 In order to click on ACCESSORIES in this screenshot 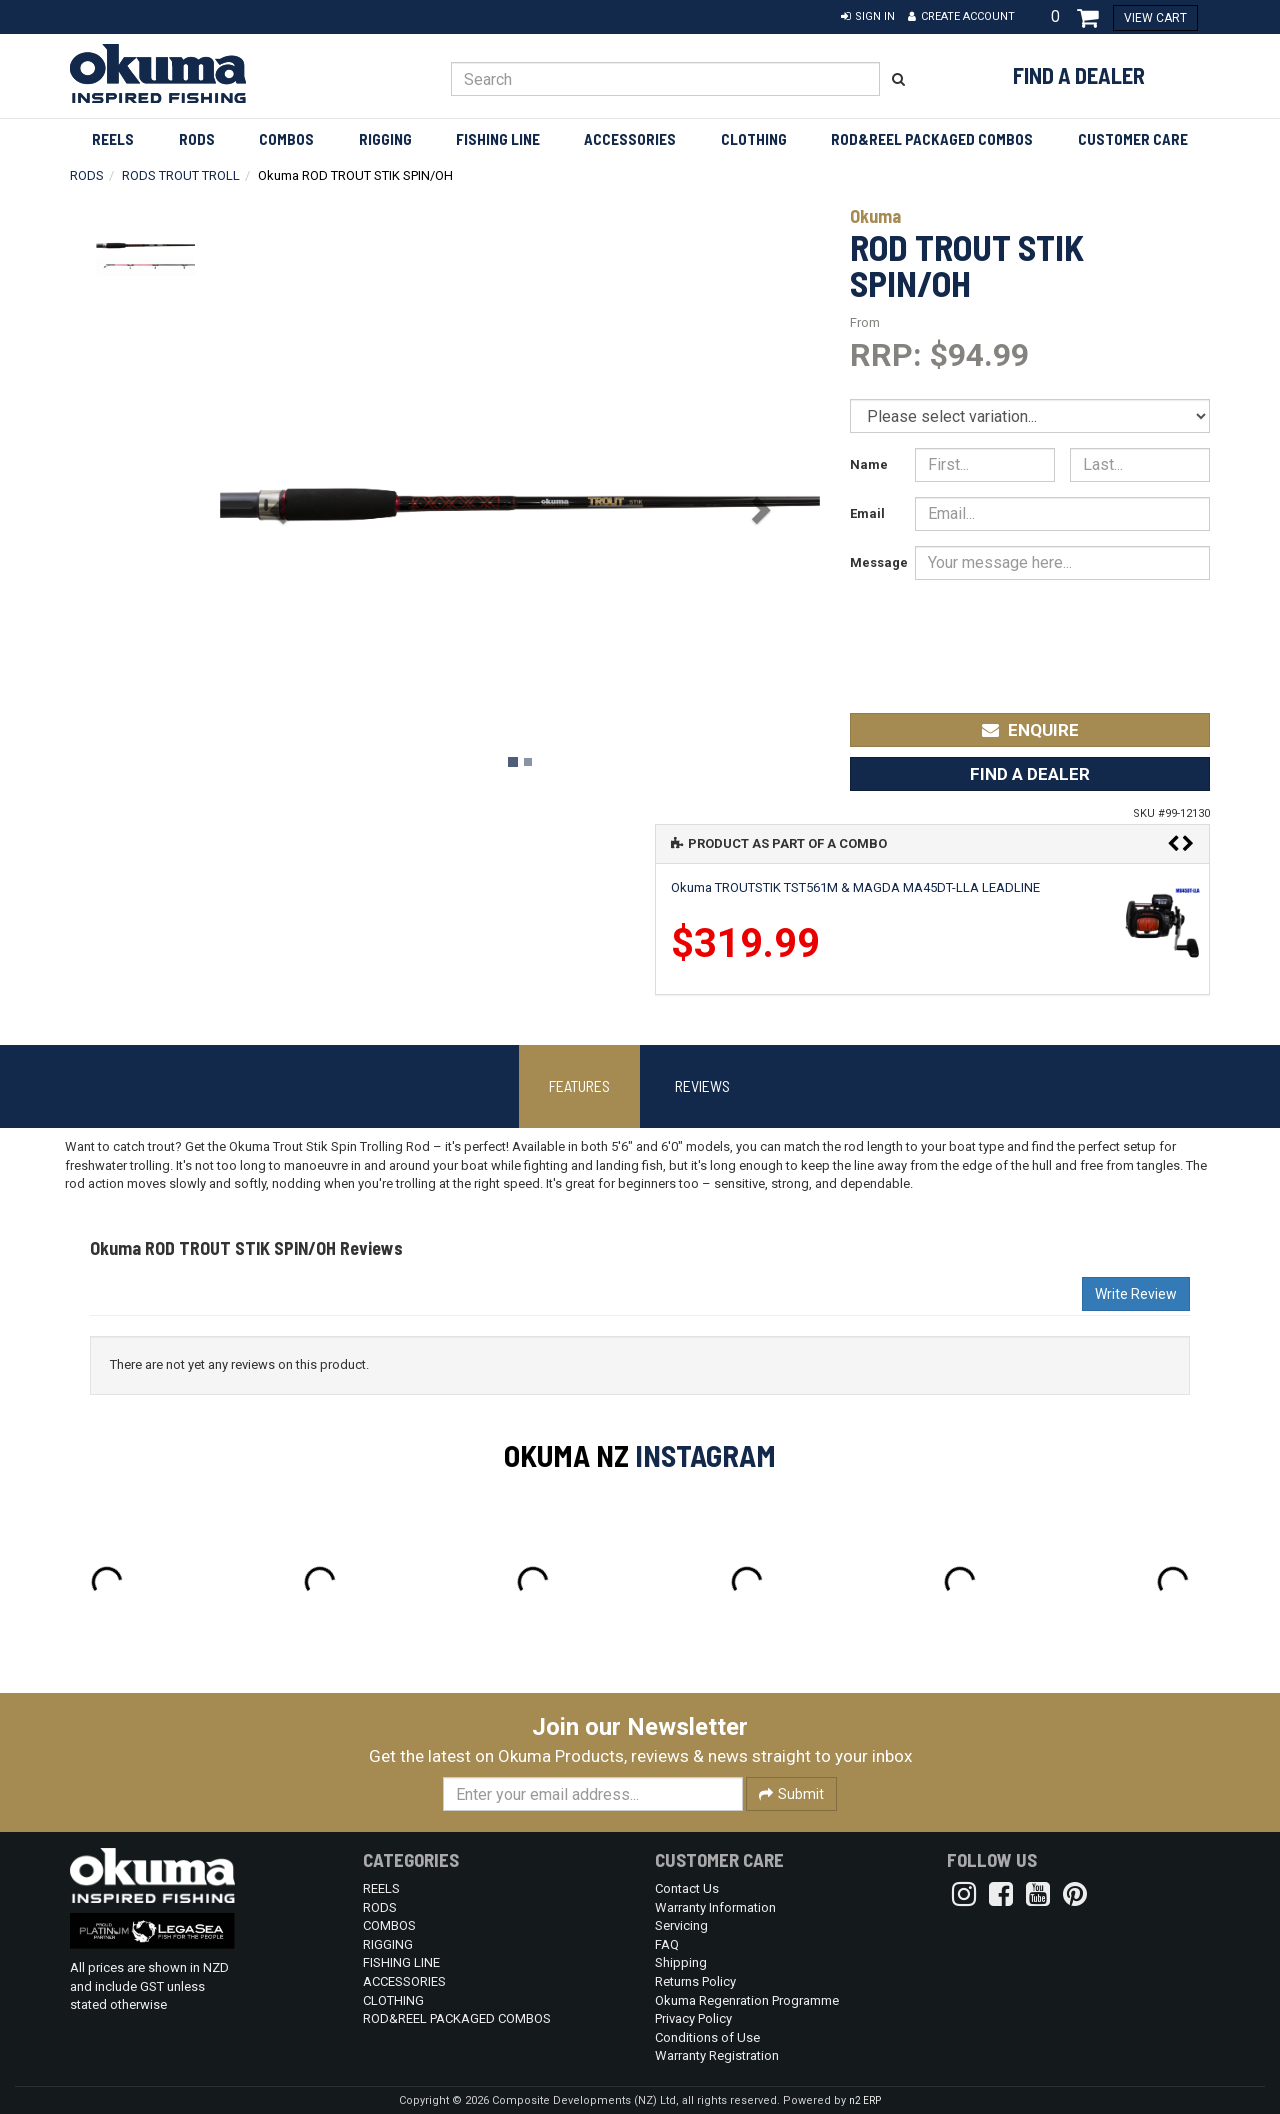, I will do `click(630, 139)`.